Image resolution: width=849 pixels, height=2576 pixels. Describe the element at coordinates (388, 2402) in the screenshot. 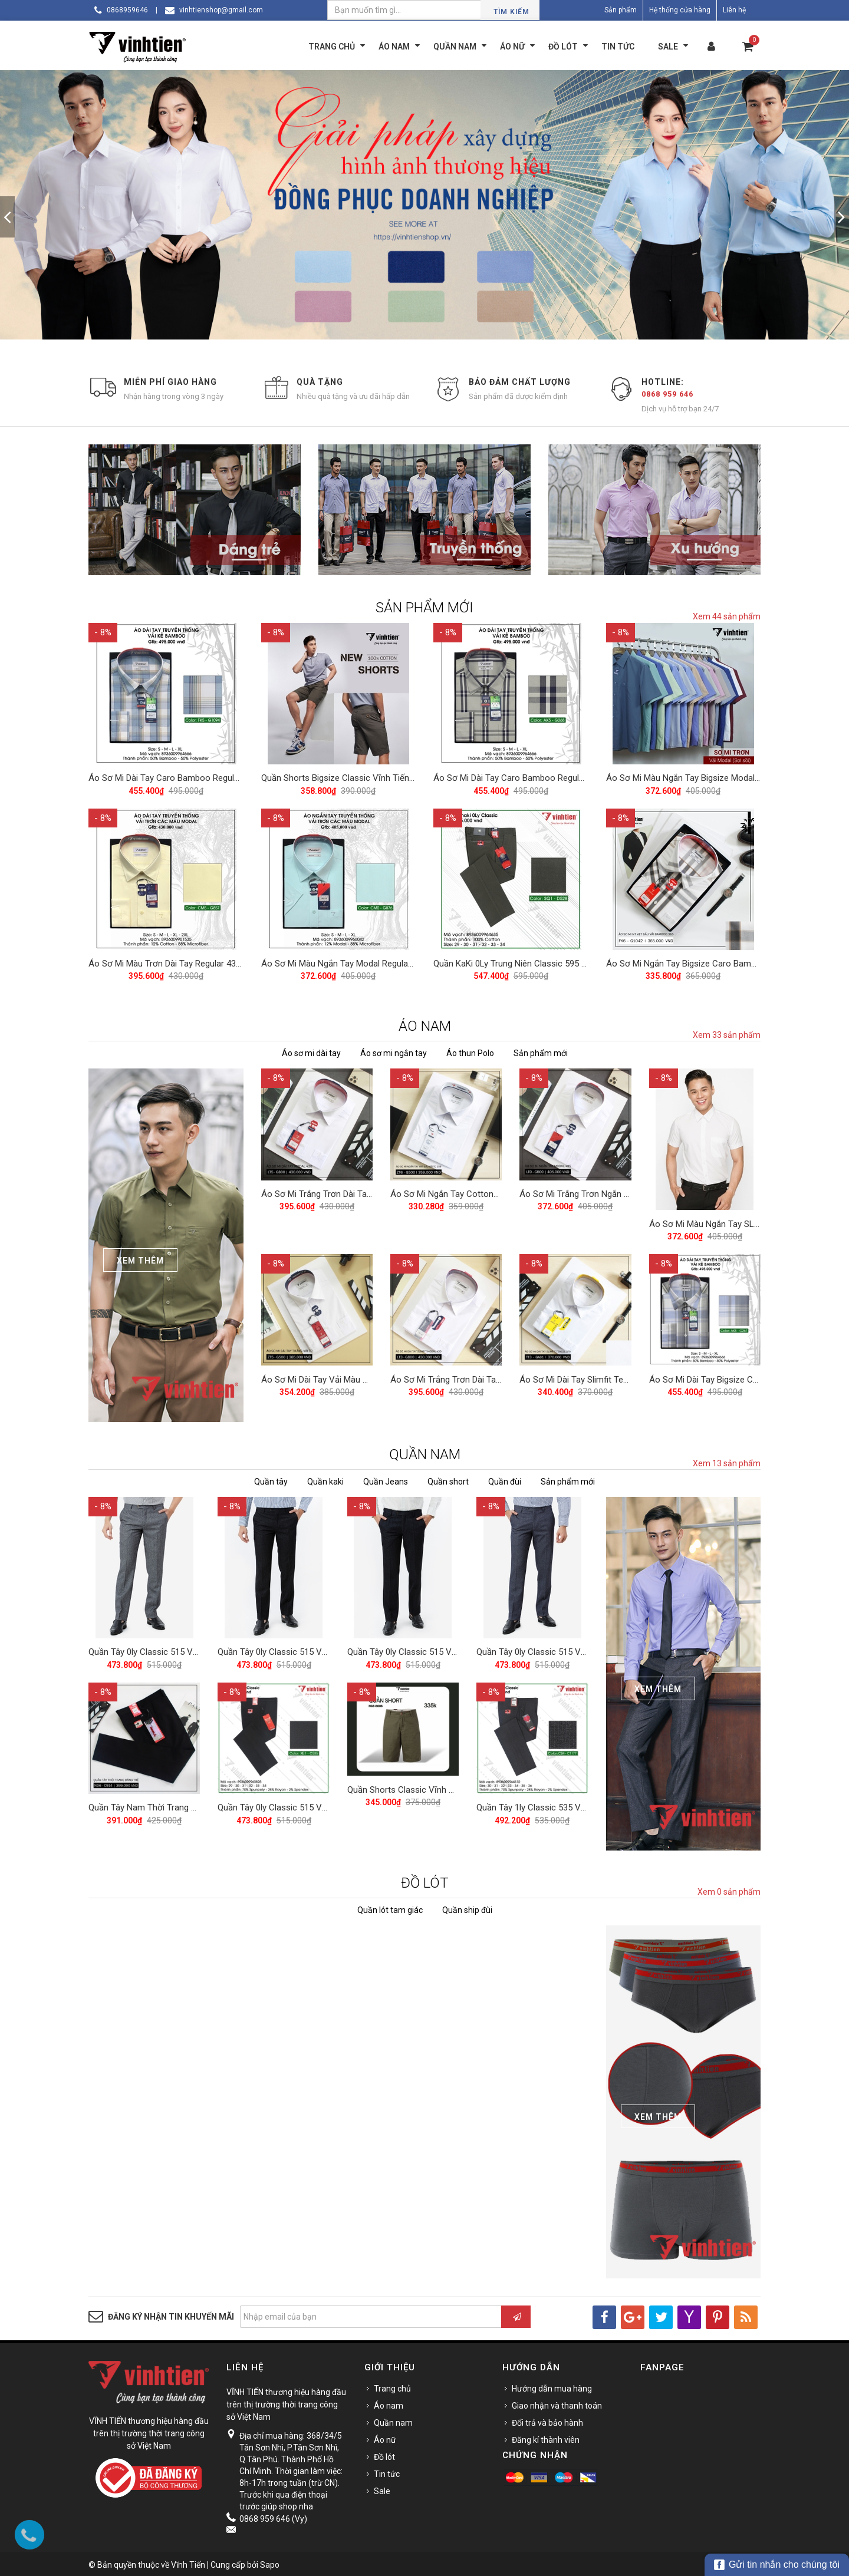

I see `Áo nam` at that location.